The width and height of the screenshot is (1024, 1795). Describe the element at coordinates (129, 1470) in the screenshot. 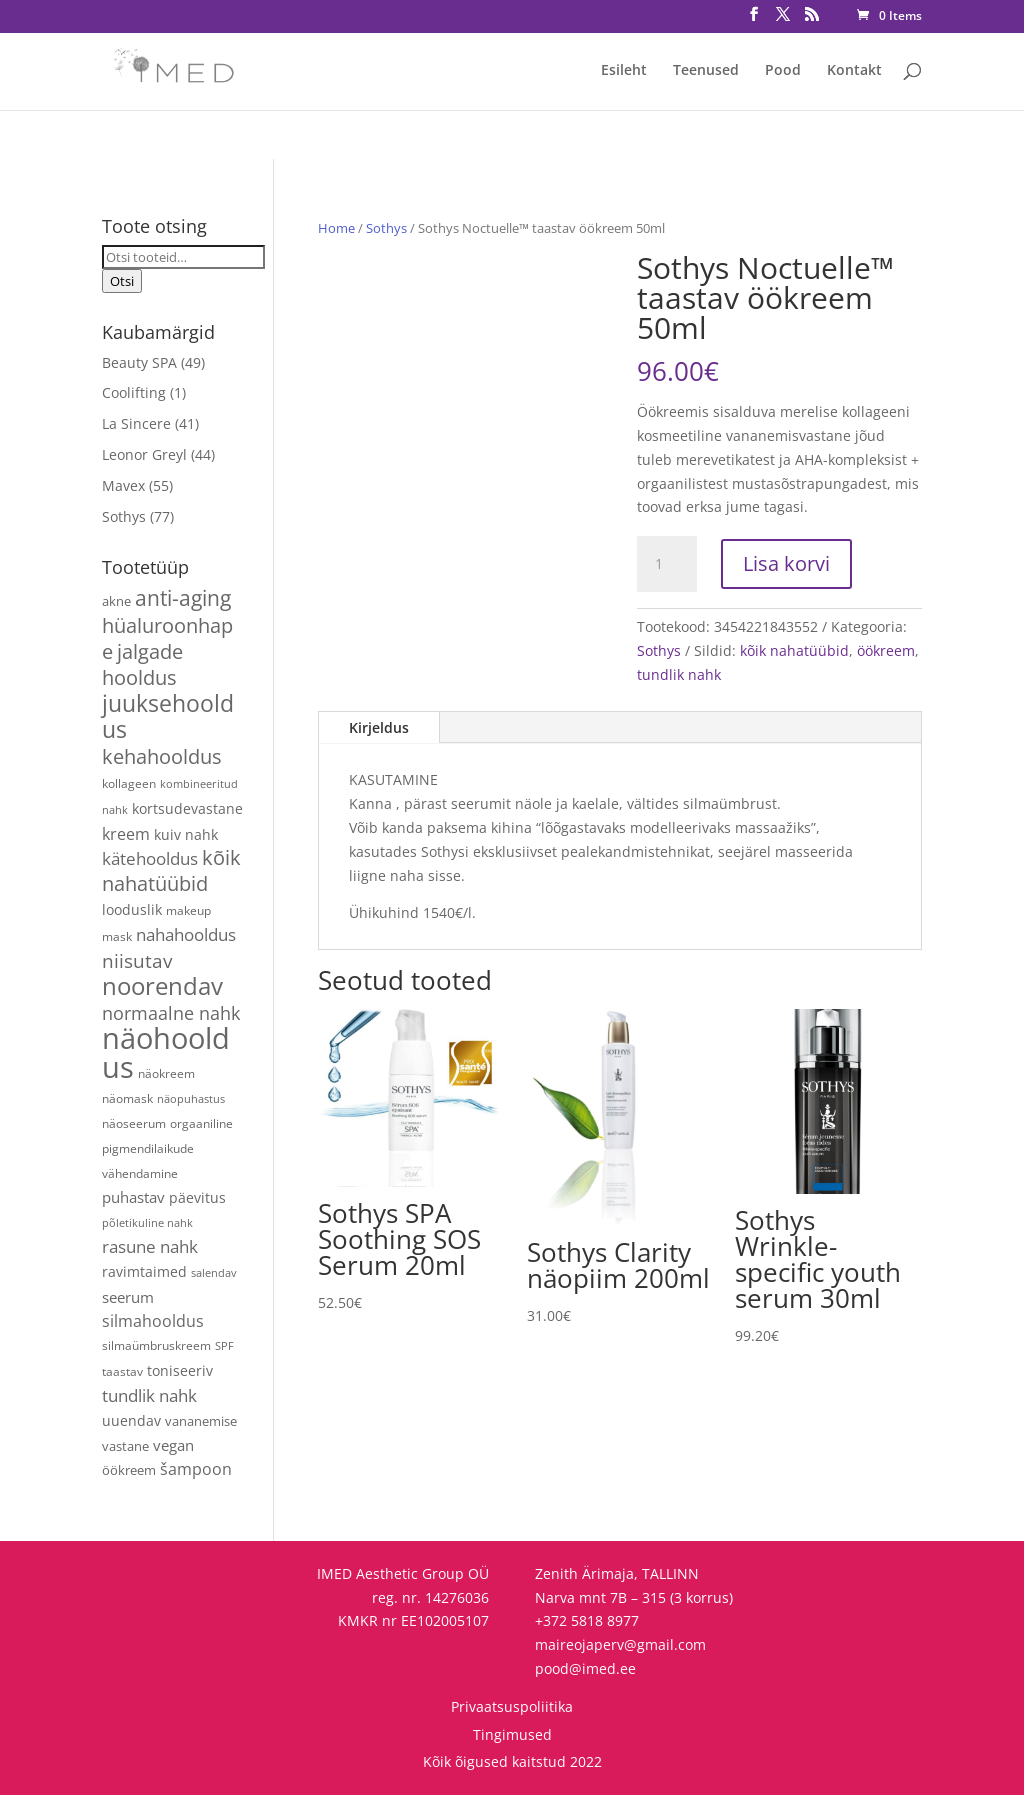

I see `öökreem [öökreem (5 toodet)]` at that location.